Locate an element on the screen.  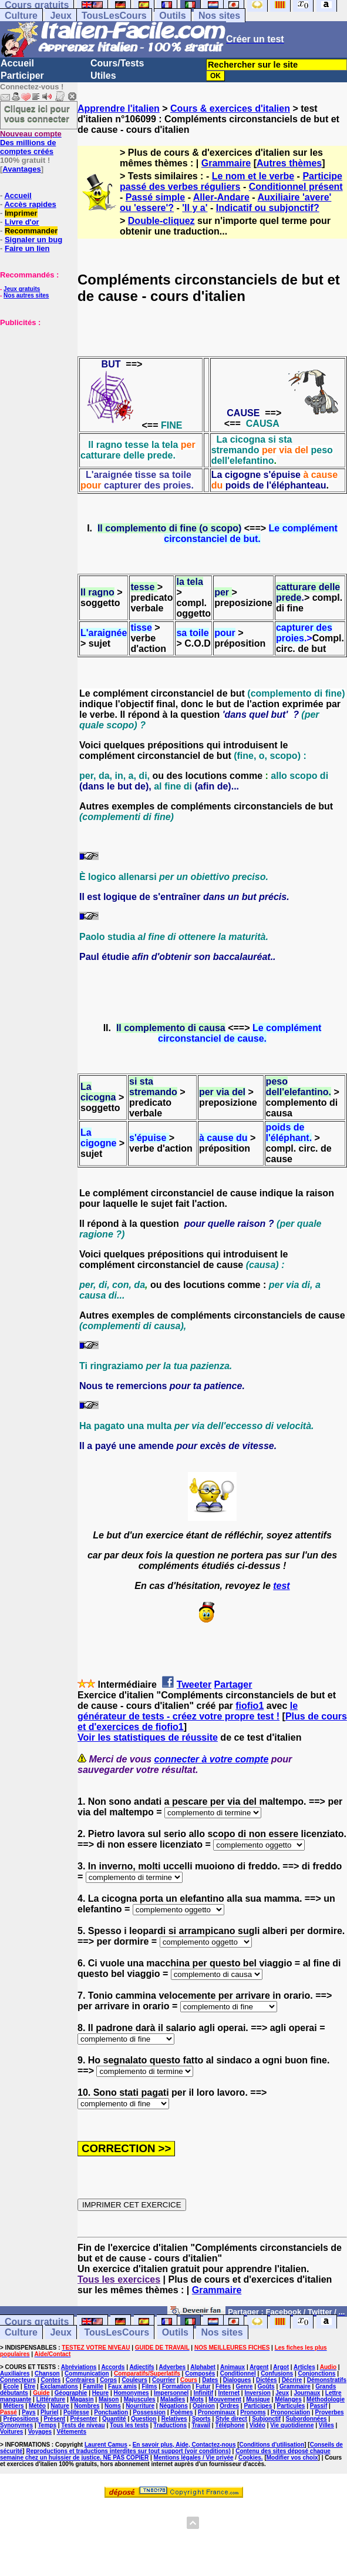
Conjonctions is located at coordinates (317, 2373).